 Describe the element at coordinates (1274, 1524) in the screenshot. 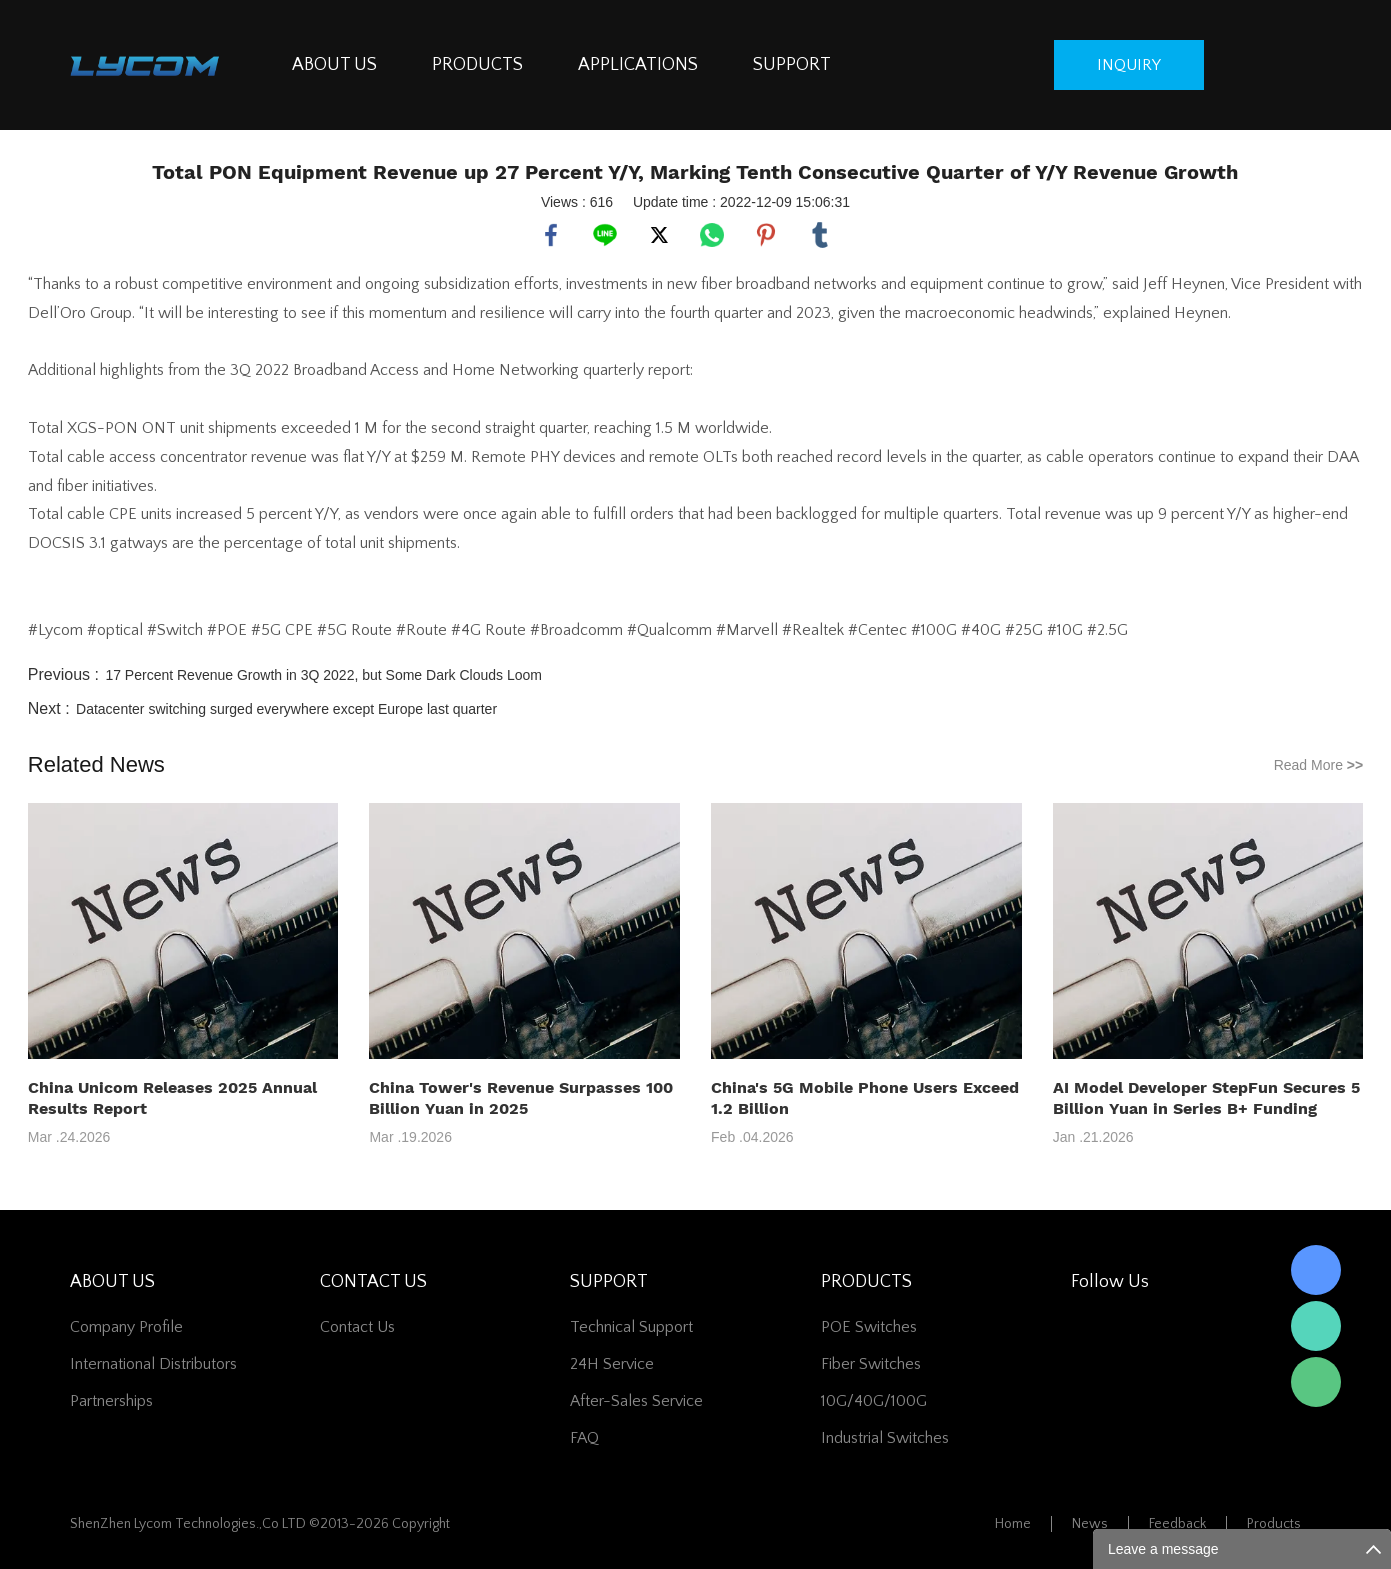

I see `Products` at that location.